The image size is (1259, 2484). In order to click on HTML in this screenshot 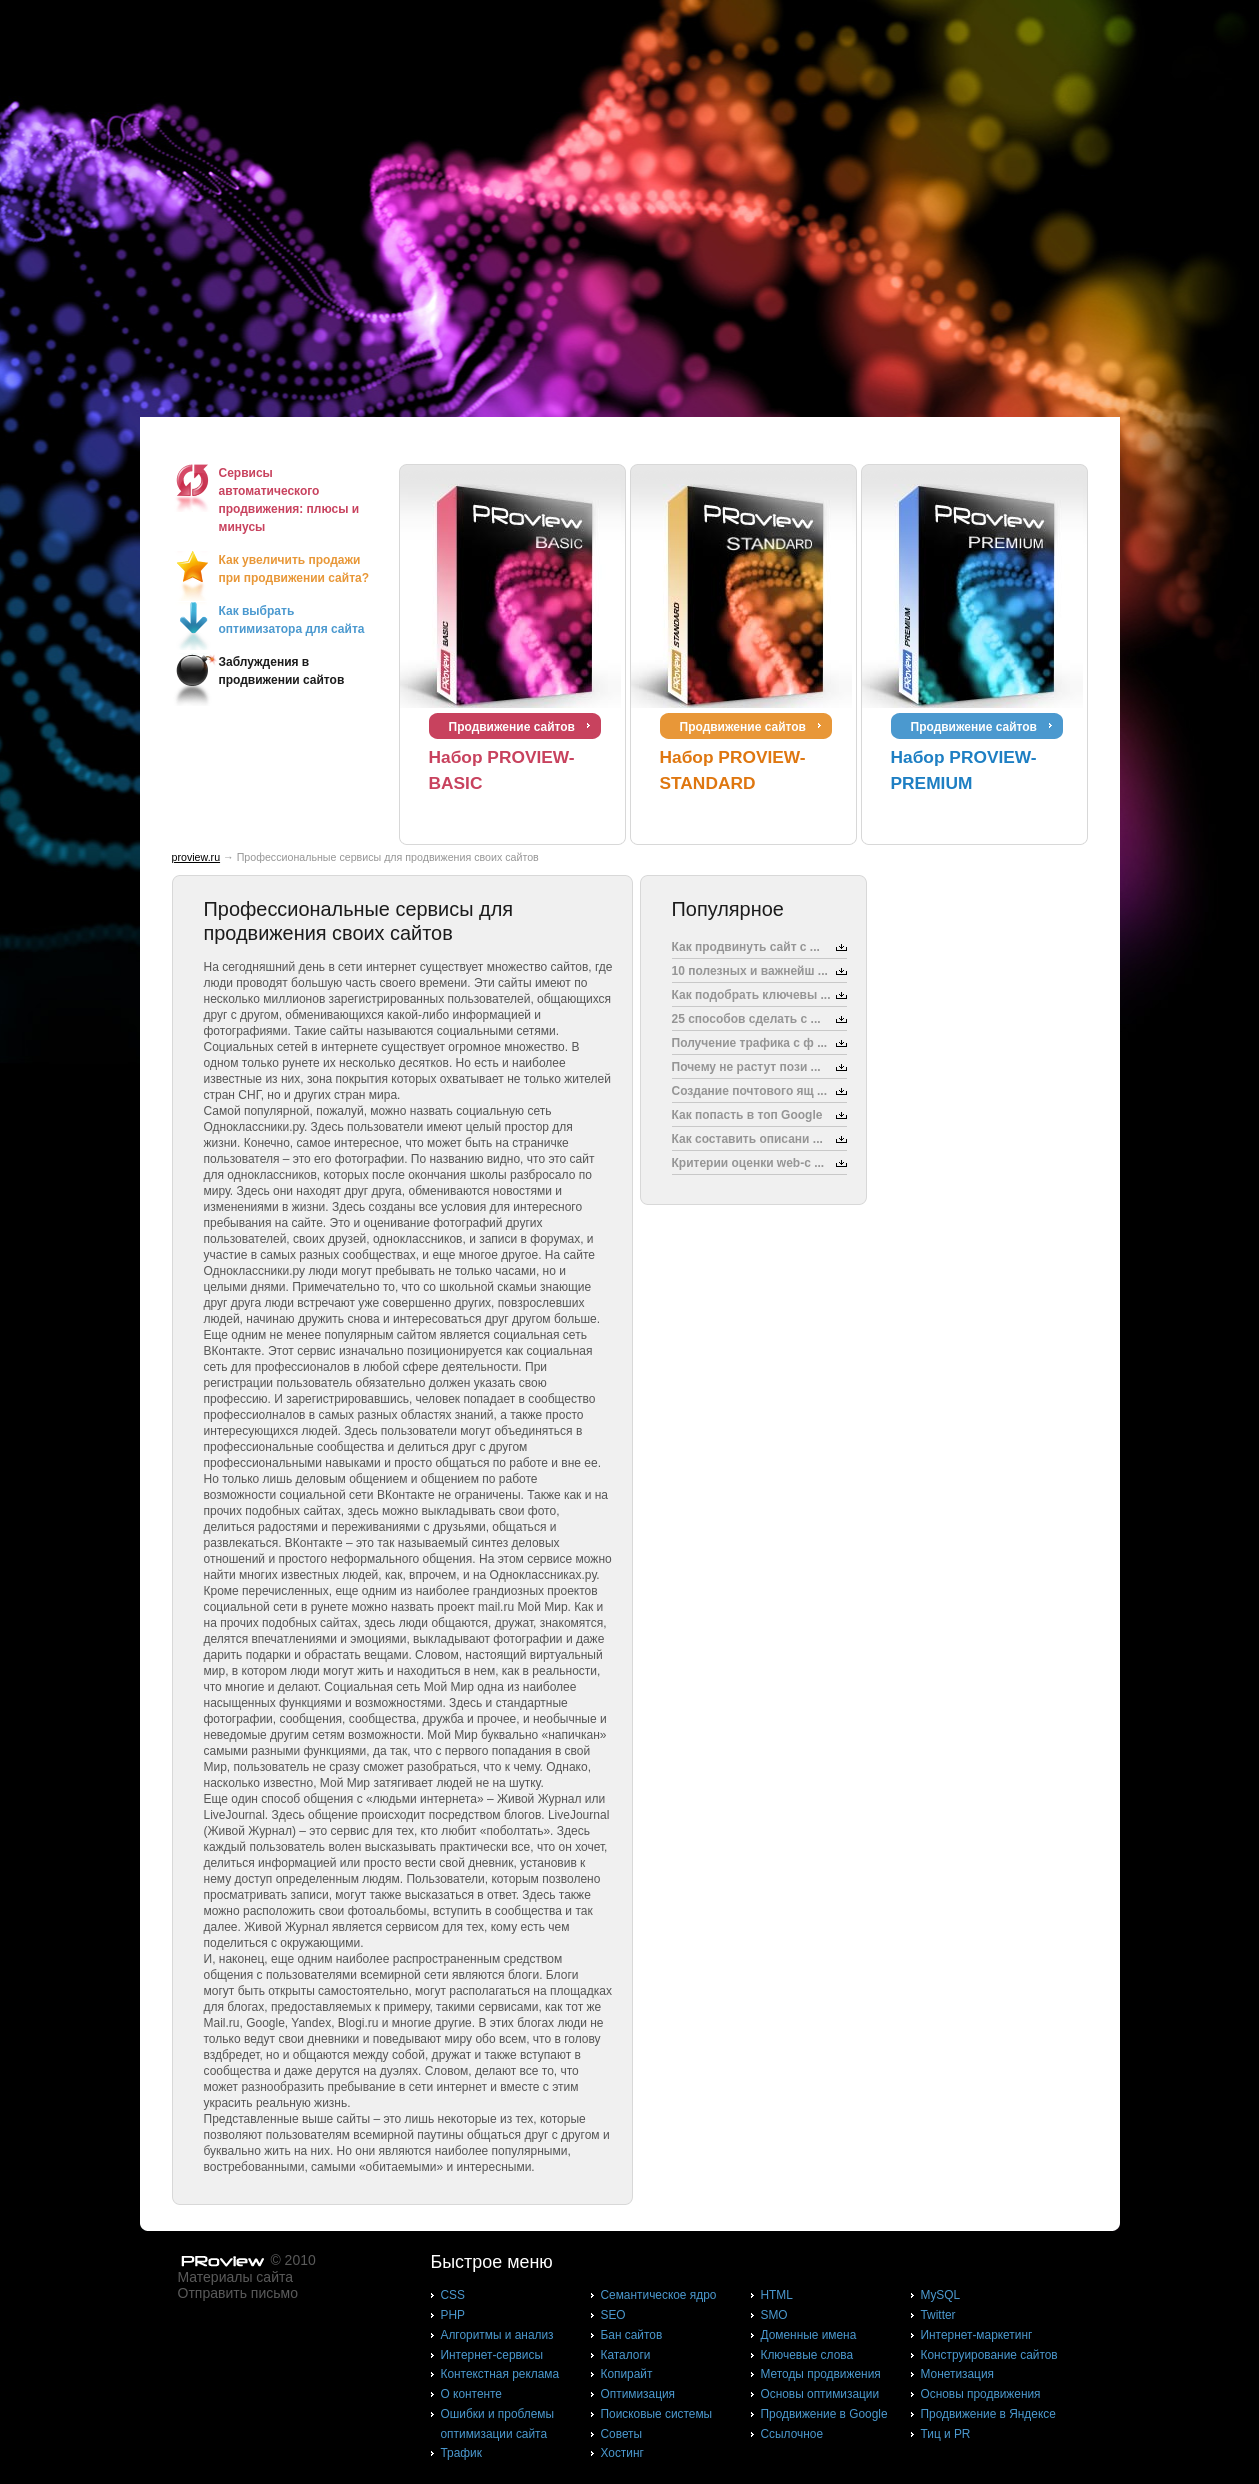, I will do `click(777, 2295)`.